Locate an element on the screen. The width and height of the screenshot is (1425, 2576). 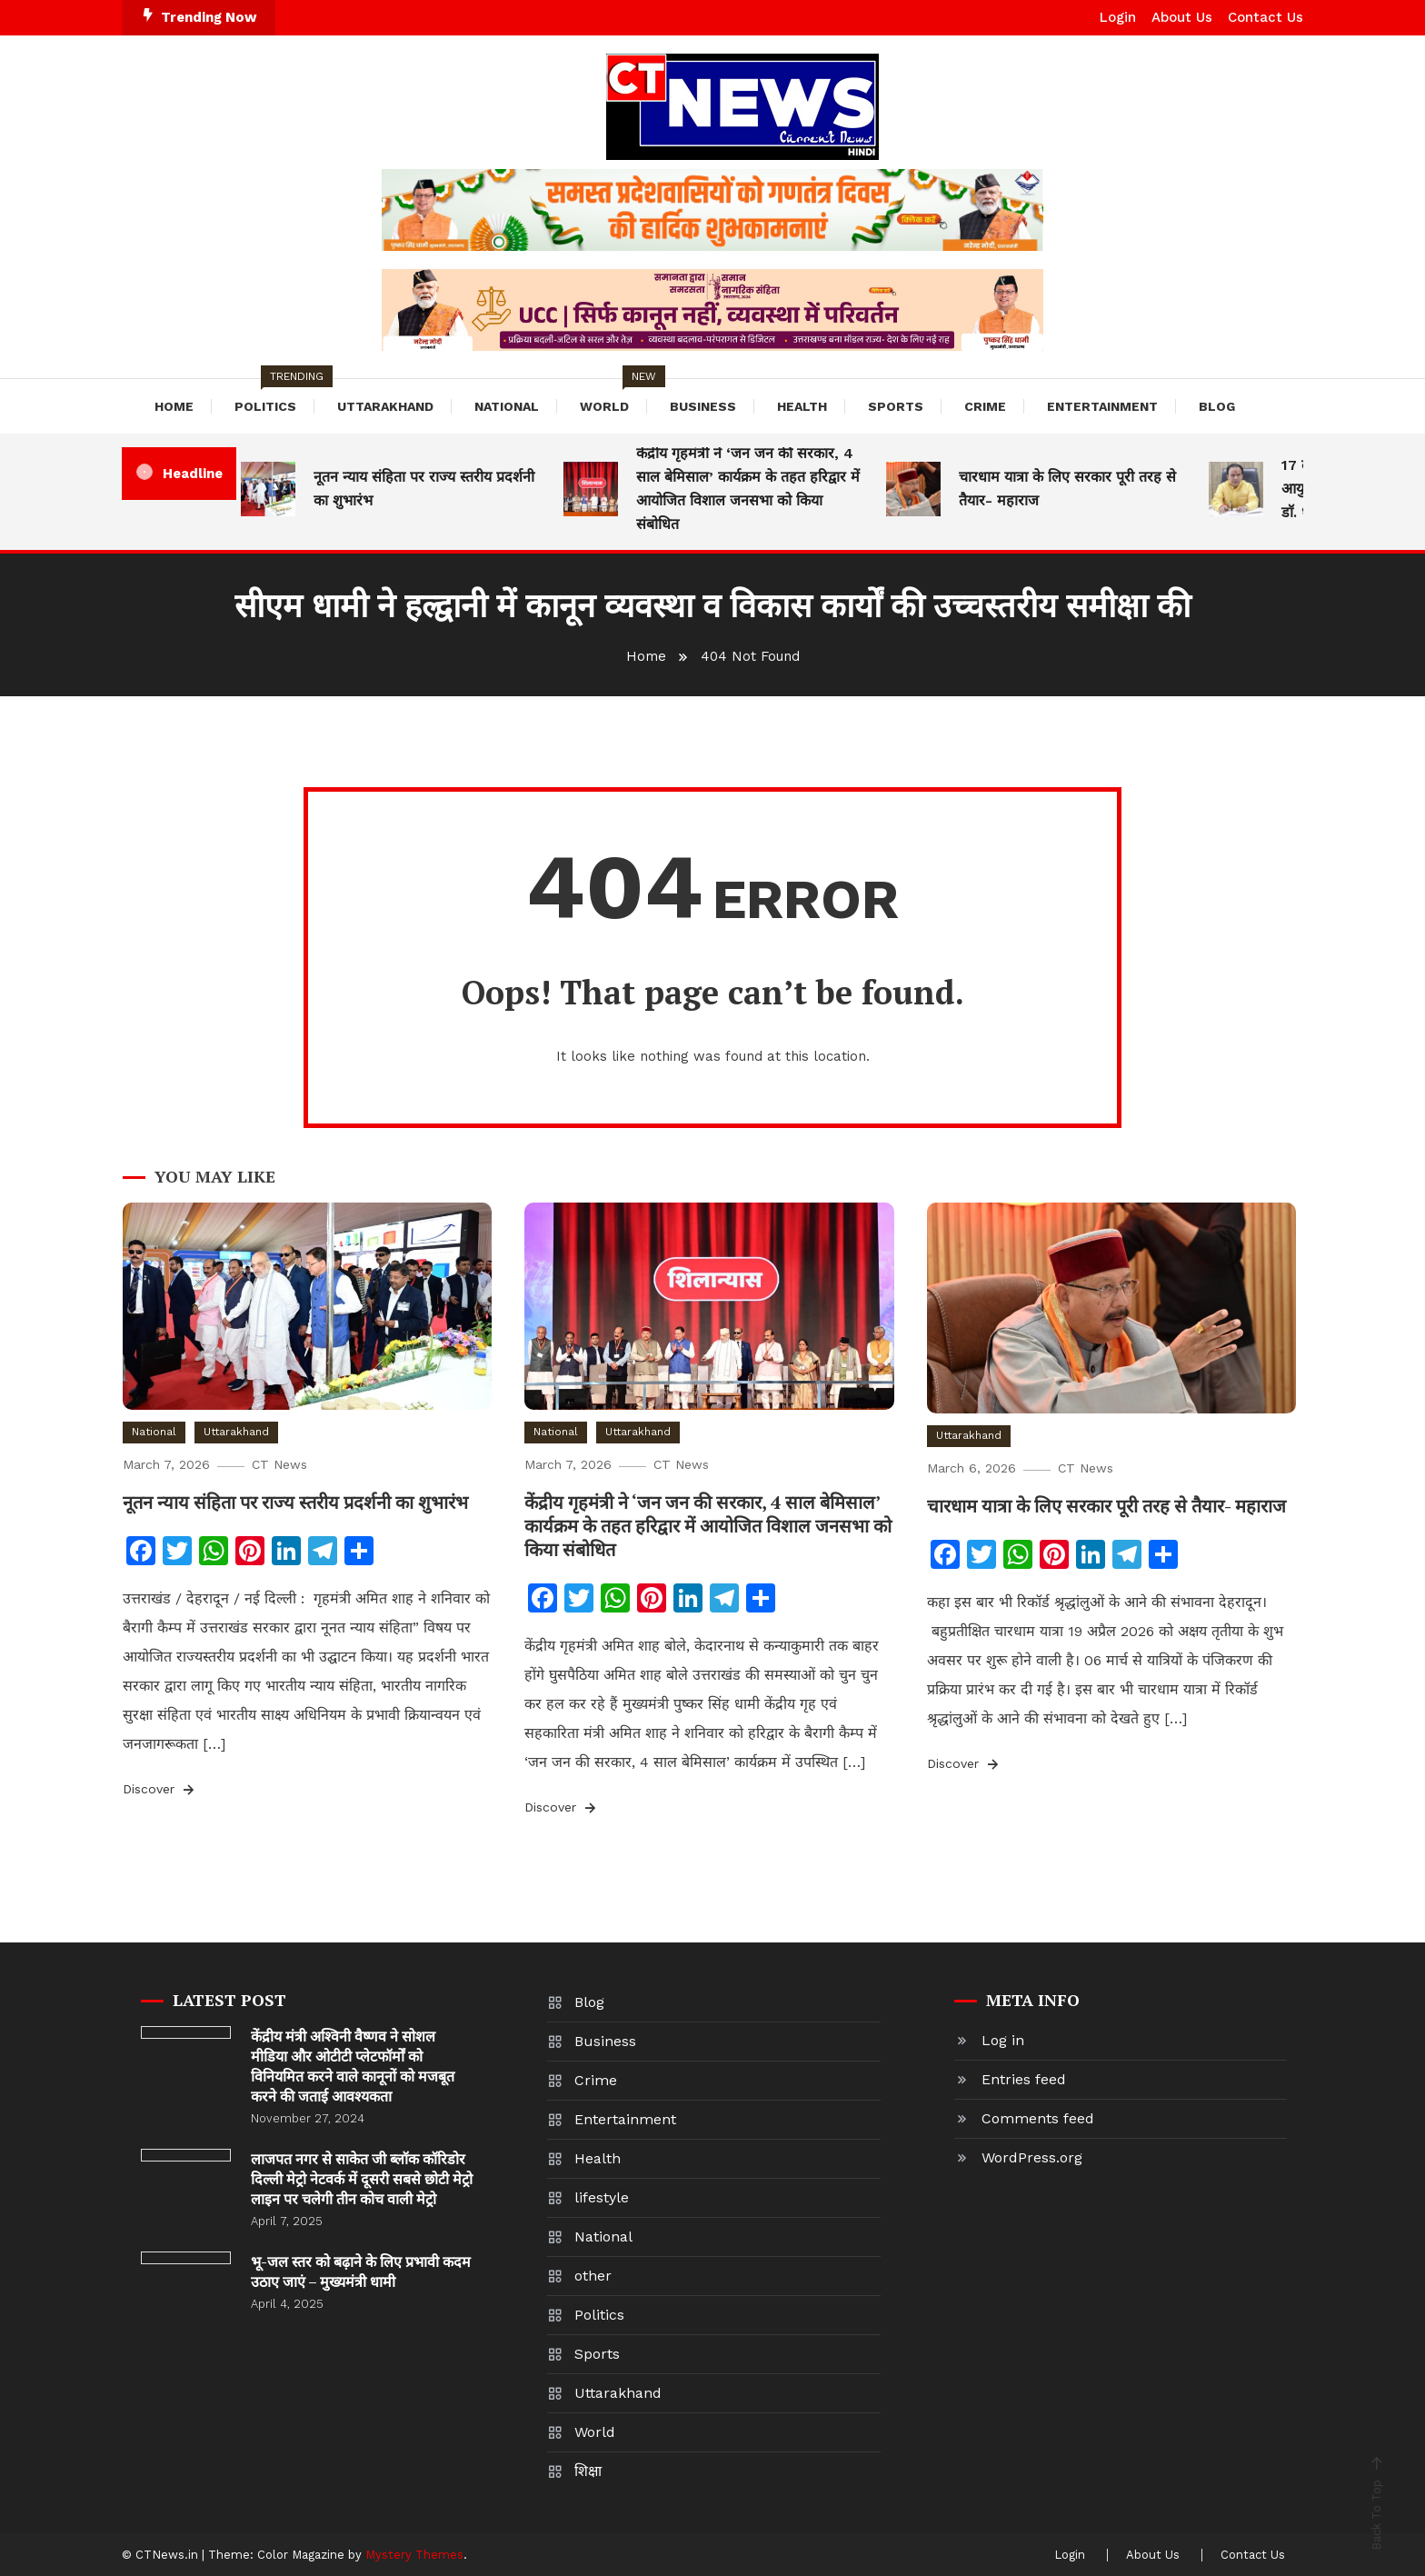
CT News is located at coordinates (279, 1464).